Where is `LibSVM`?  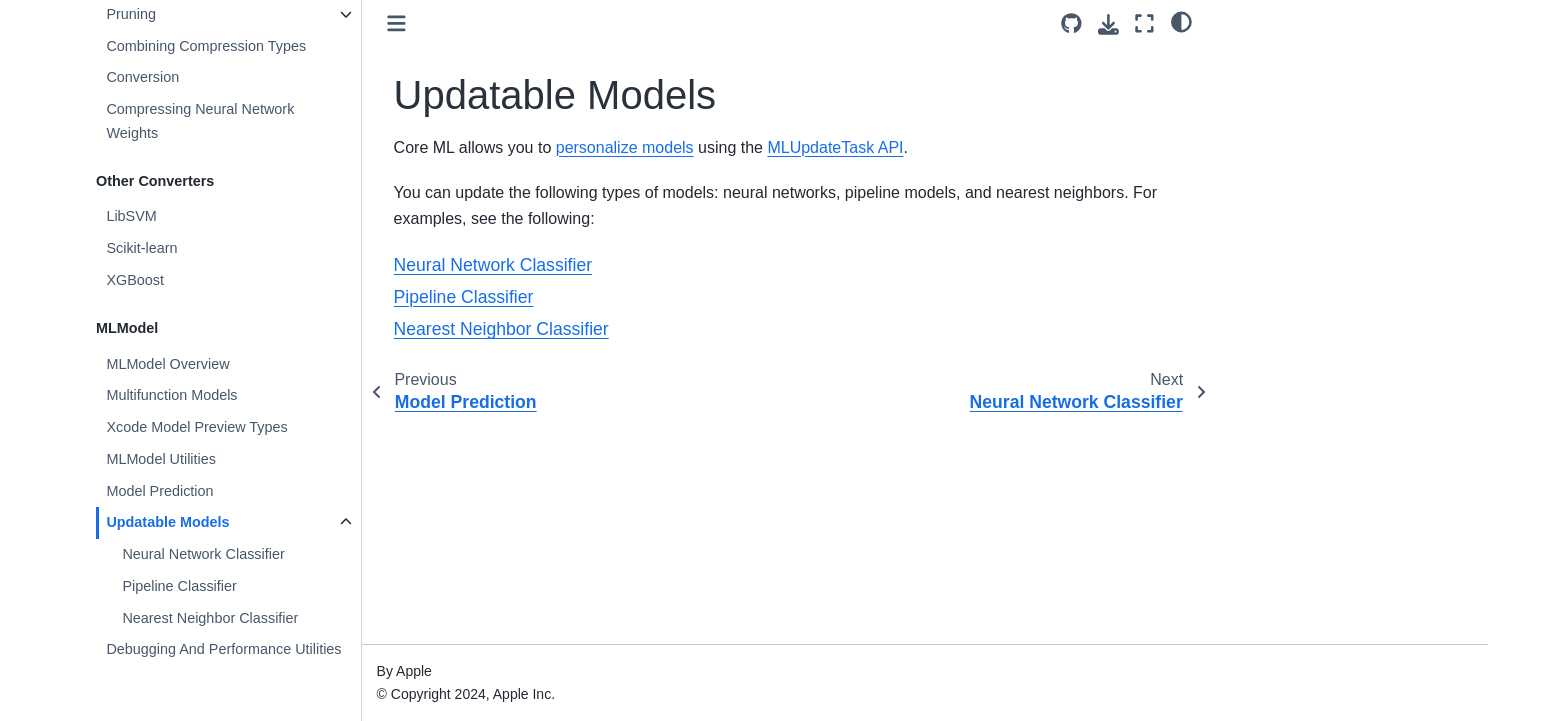
LibSVM is located at coordinates (131, 216).